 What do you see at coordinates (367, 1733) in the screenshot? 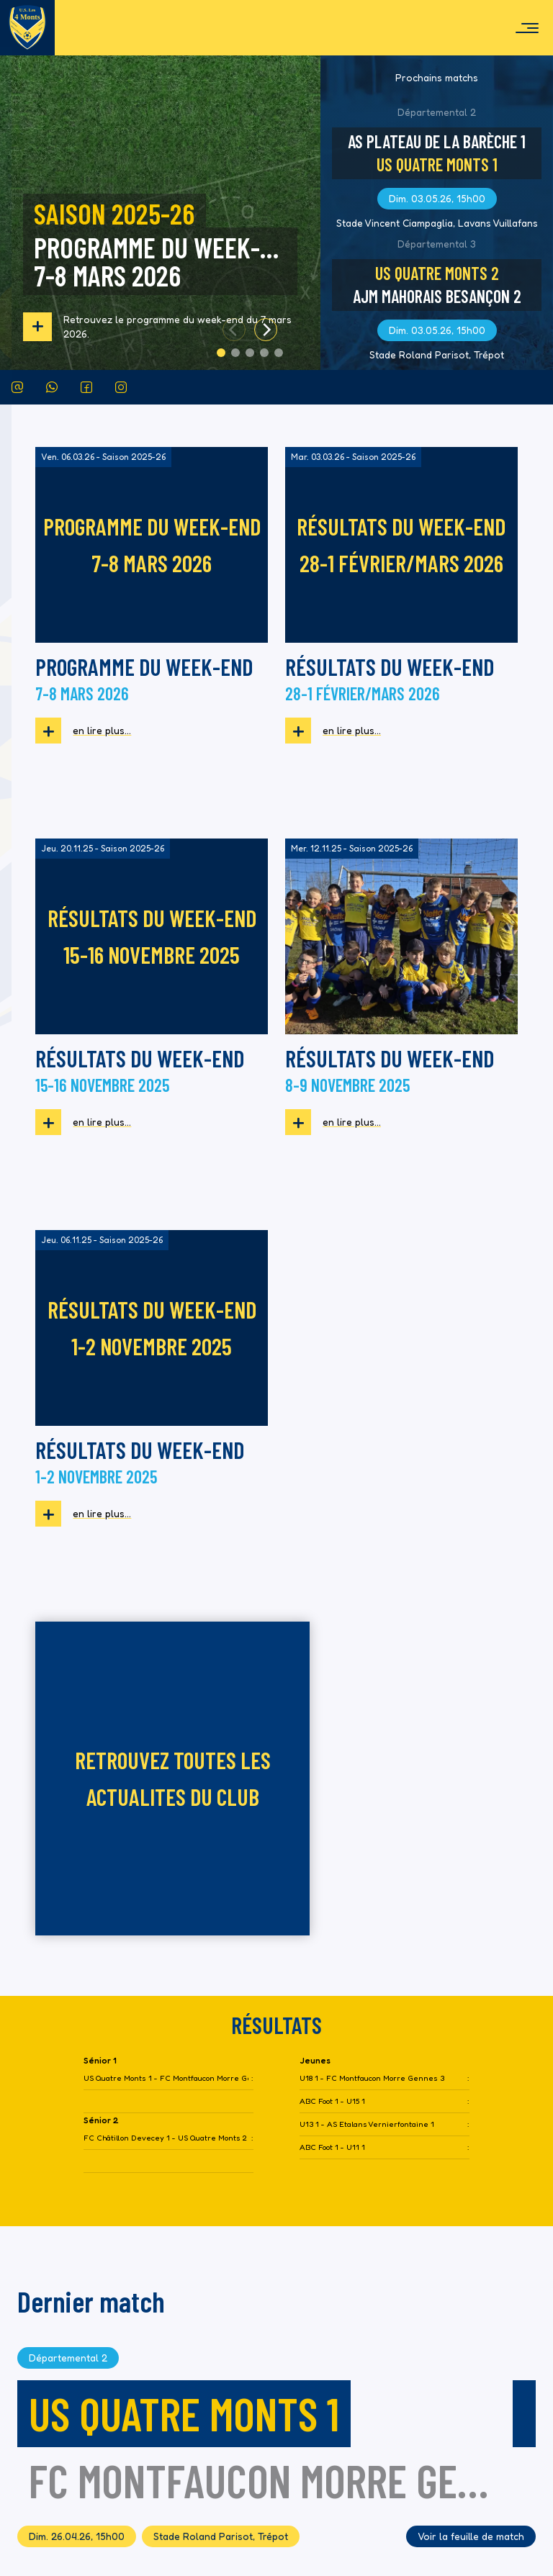
I see `U13 1 - AS Etalans Vernierfontaine 1` at bounding box center [367, 1733].